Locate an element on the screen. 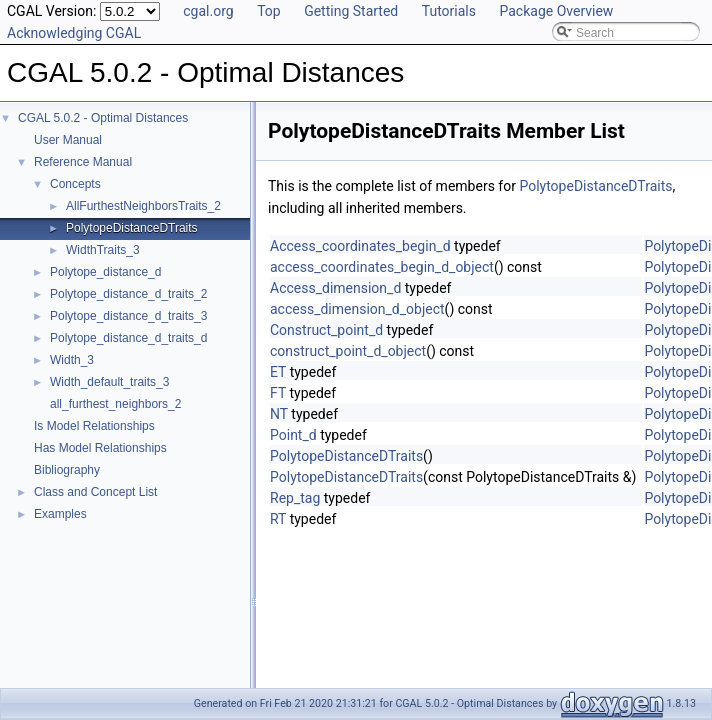  Concepts is located at coordinates (75, 184).